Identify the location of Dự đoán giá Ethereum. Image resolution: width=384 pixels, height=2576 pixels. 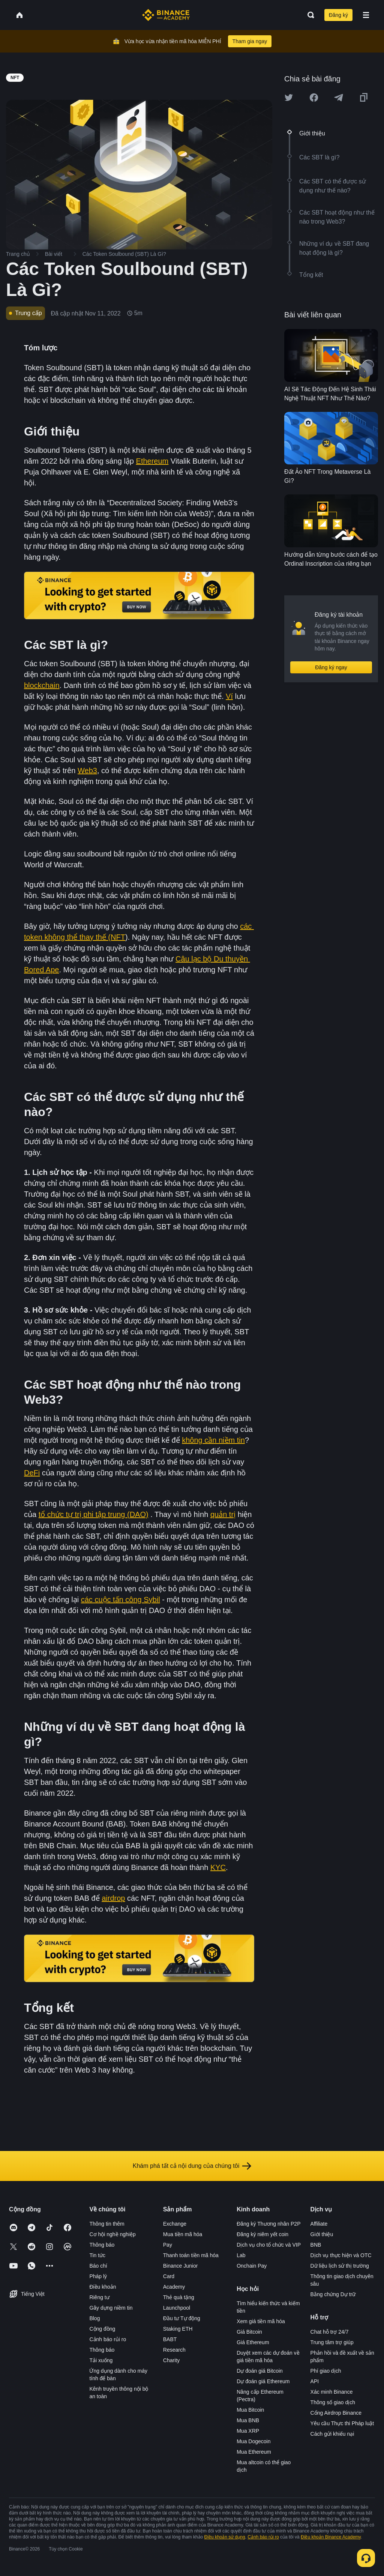
(263, 2381).